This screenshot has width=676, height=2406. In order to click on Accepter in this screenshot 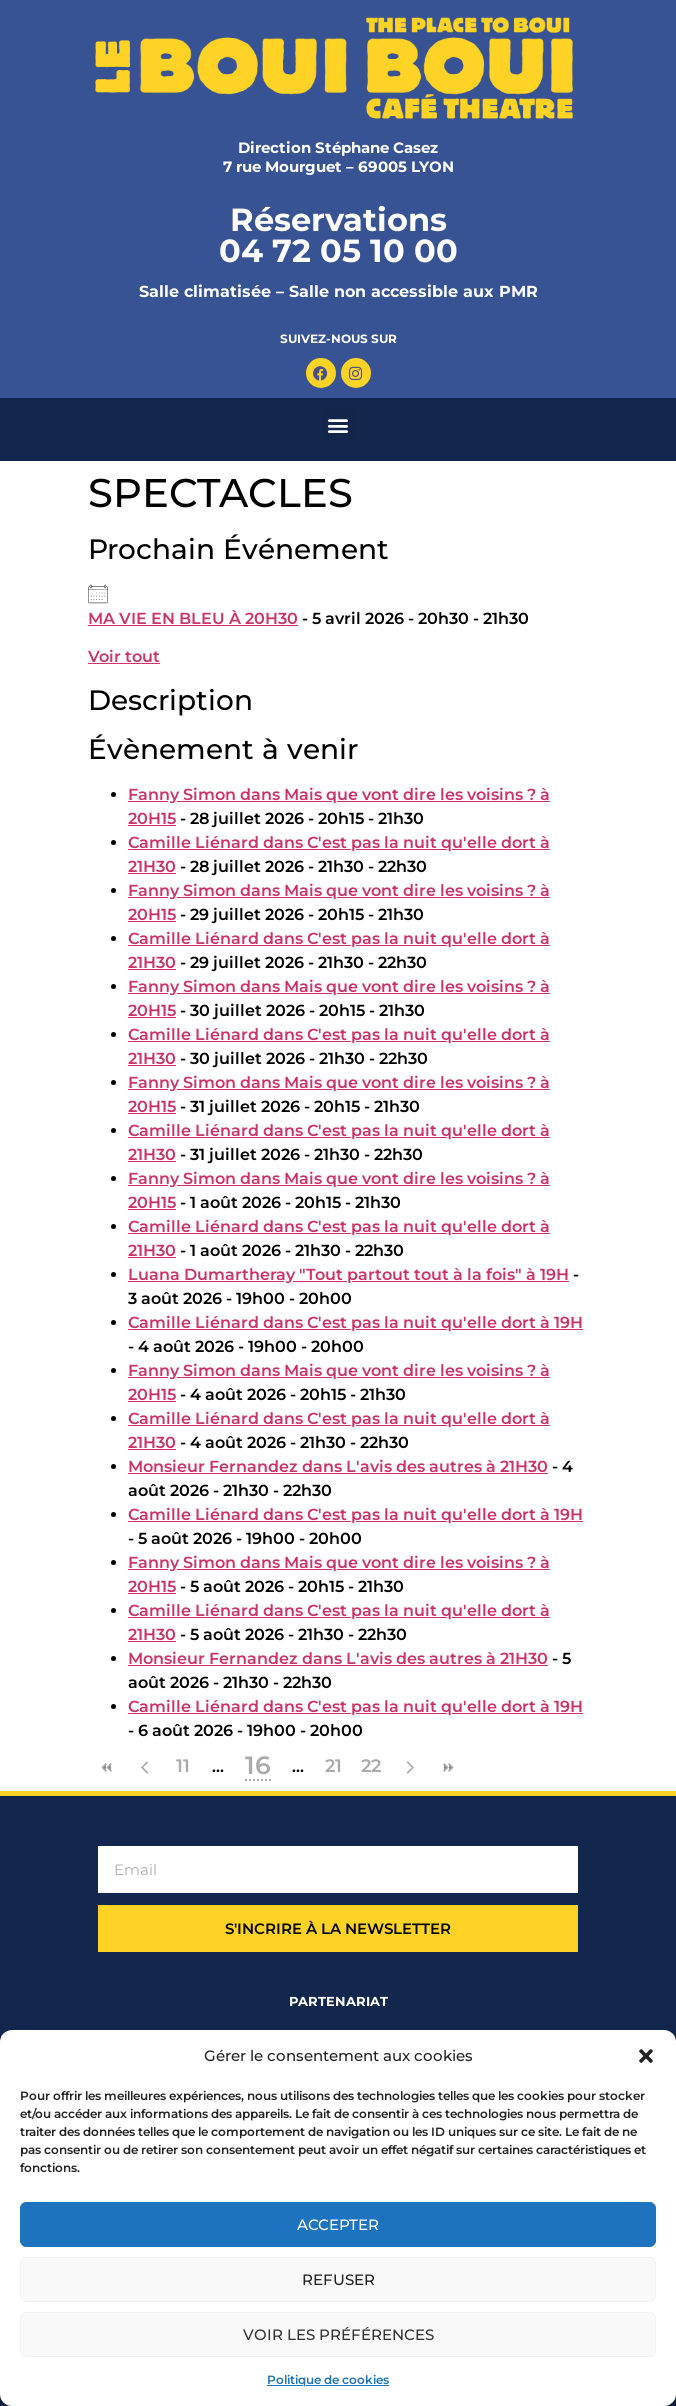, I will do `click(338, 2224)`.